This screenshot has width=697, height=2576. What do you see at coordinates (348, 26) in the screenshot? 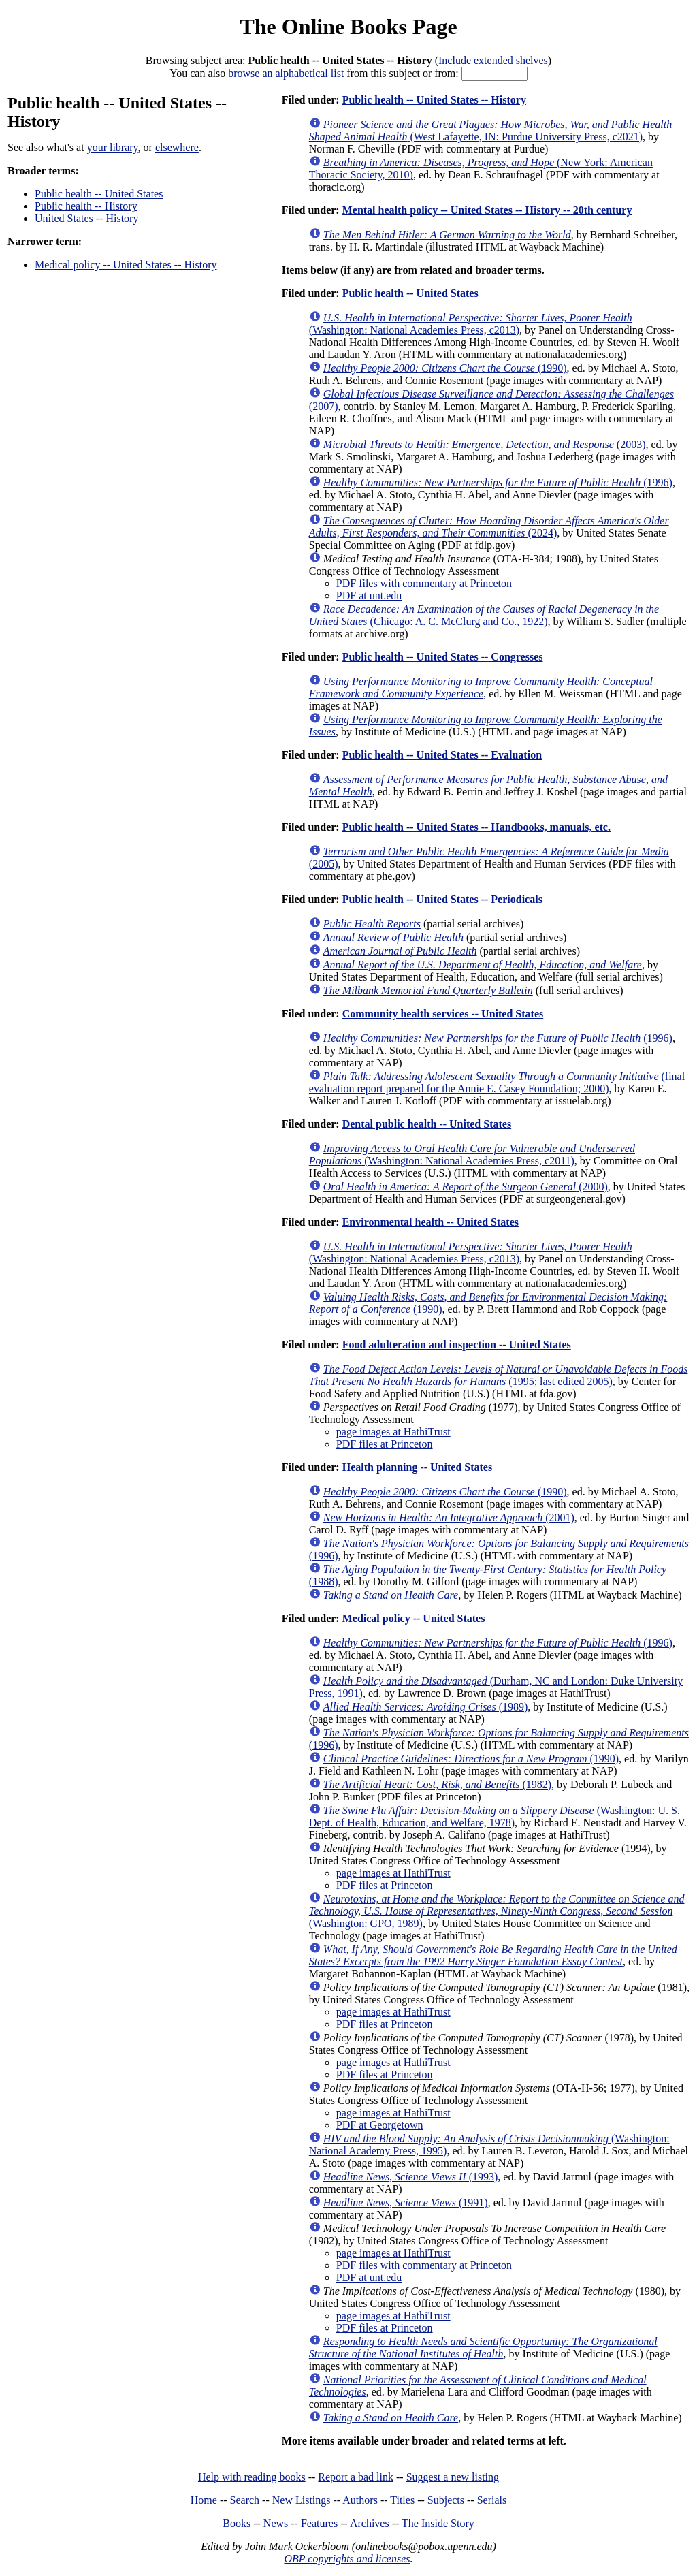
I see `The Online Books Page` at bounding box center [348, 26].